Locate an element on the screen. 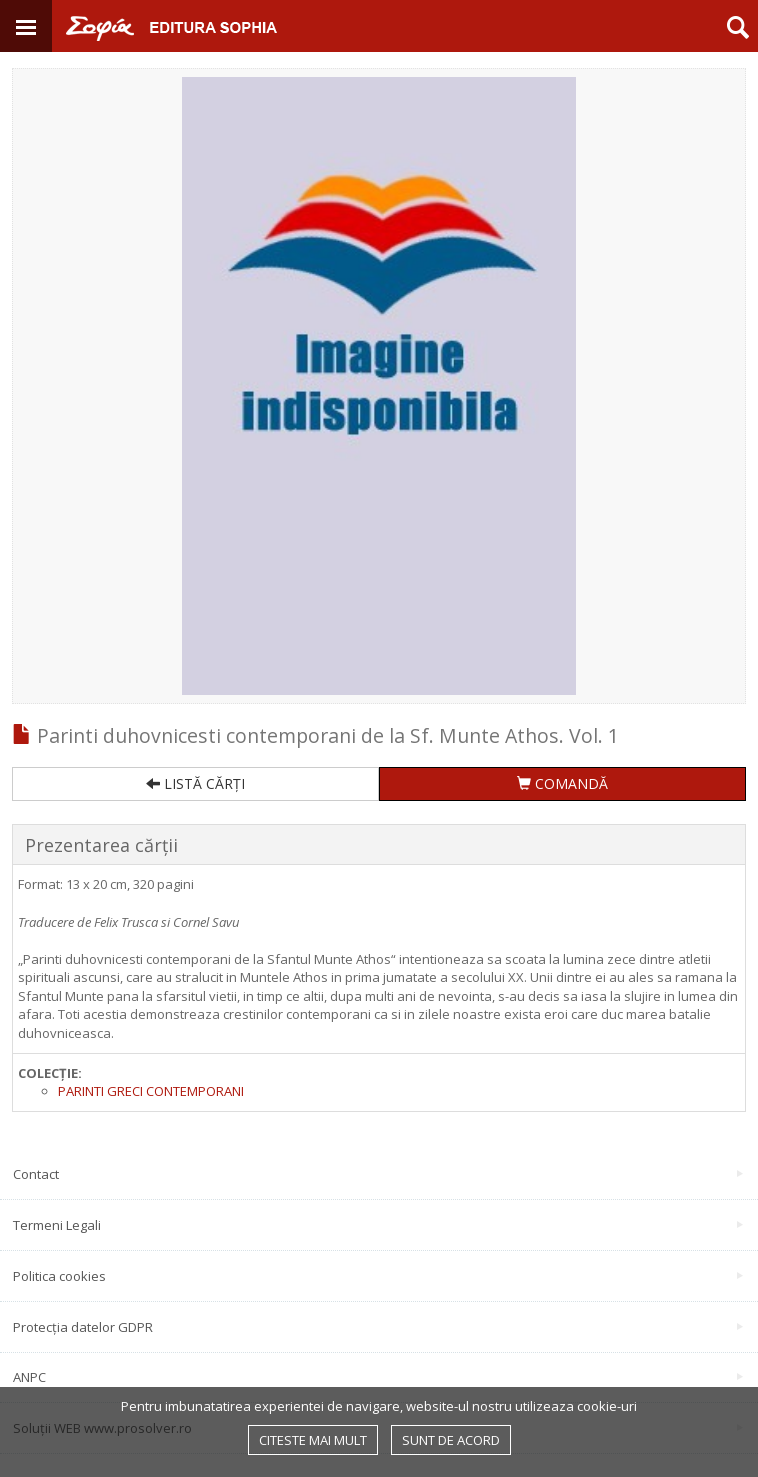 The height and width of the screenshot is (1477, 758). Contact is located at coordinates (378, 1174).